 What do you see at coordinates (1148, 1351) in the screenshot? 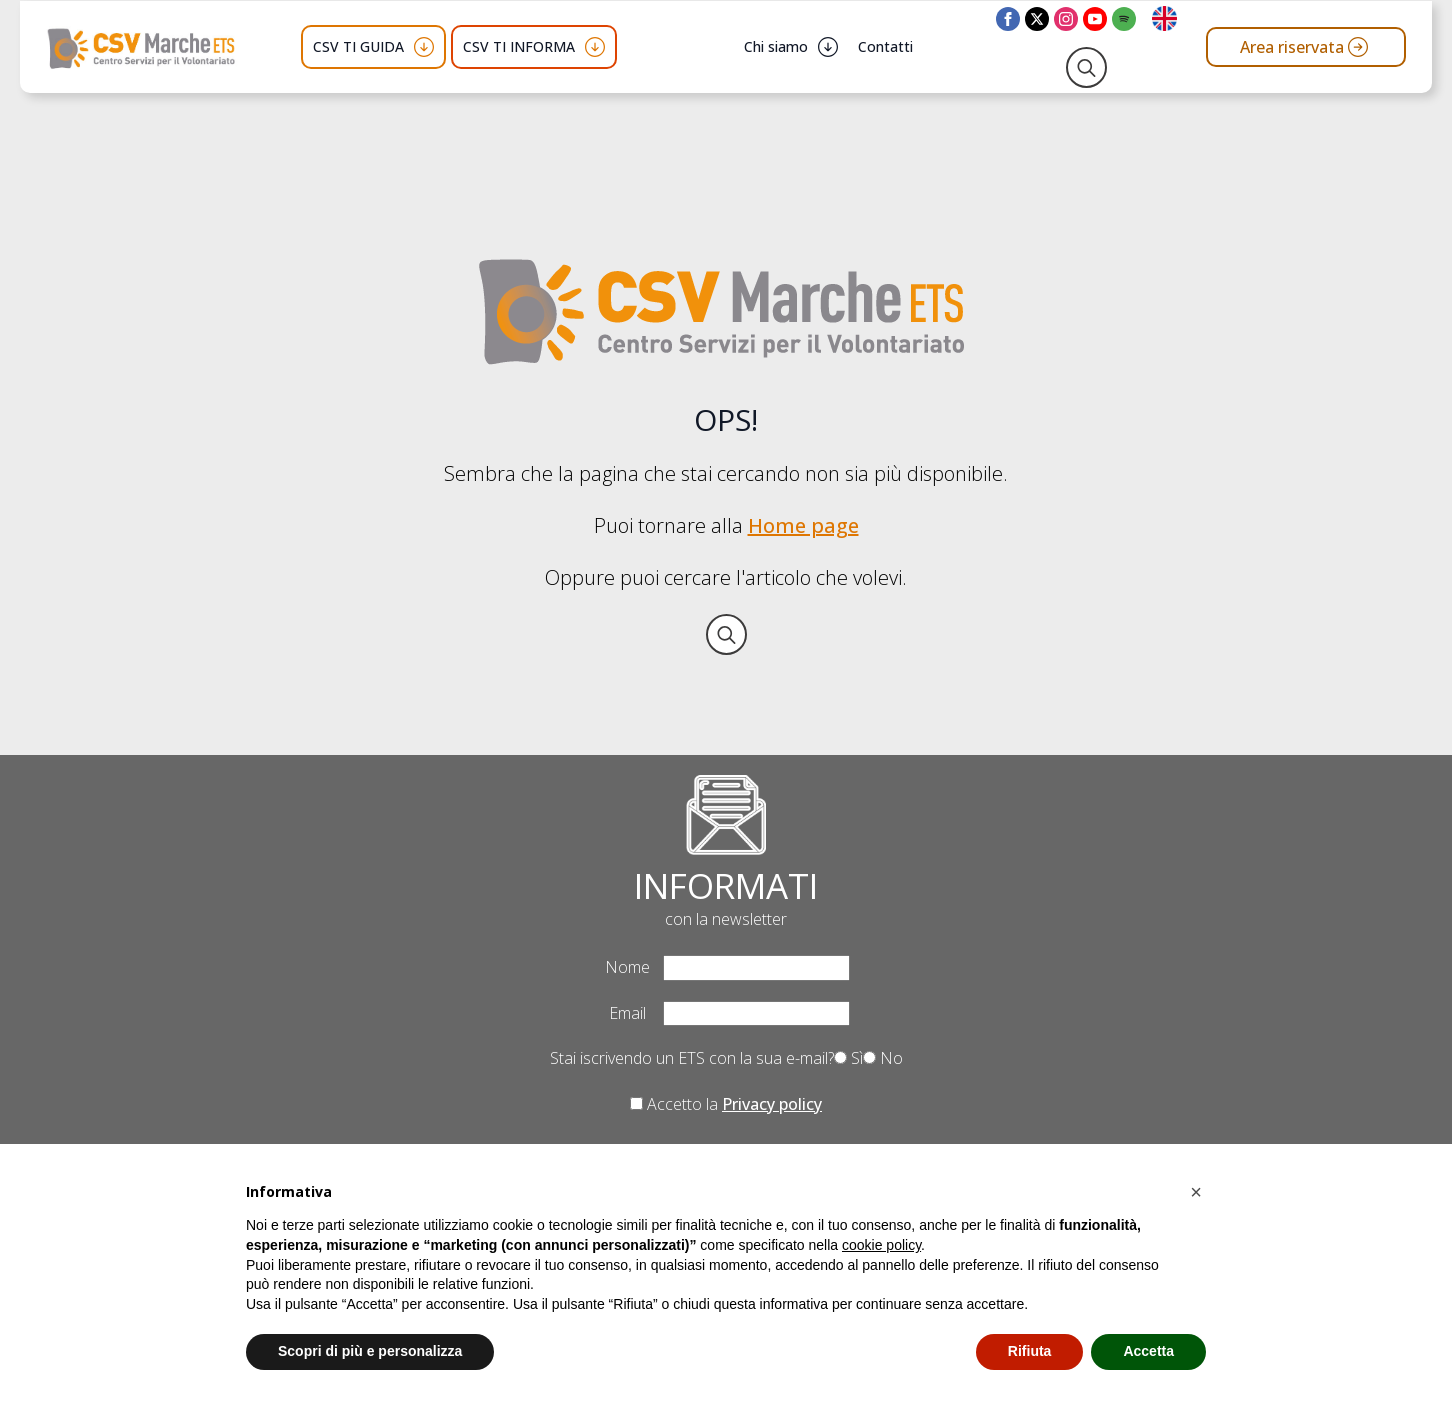
I see `Accetta [button]` at bounding box center [1148, 1351].